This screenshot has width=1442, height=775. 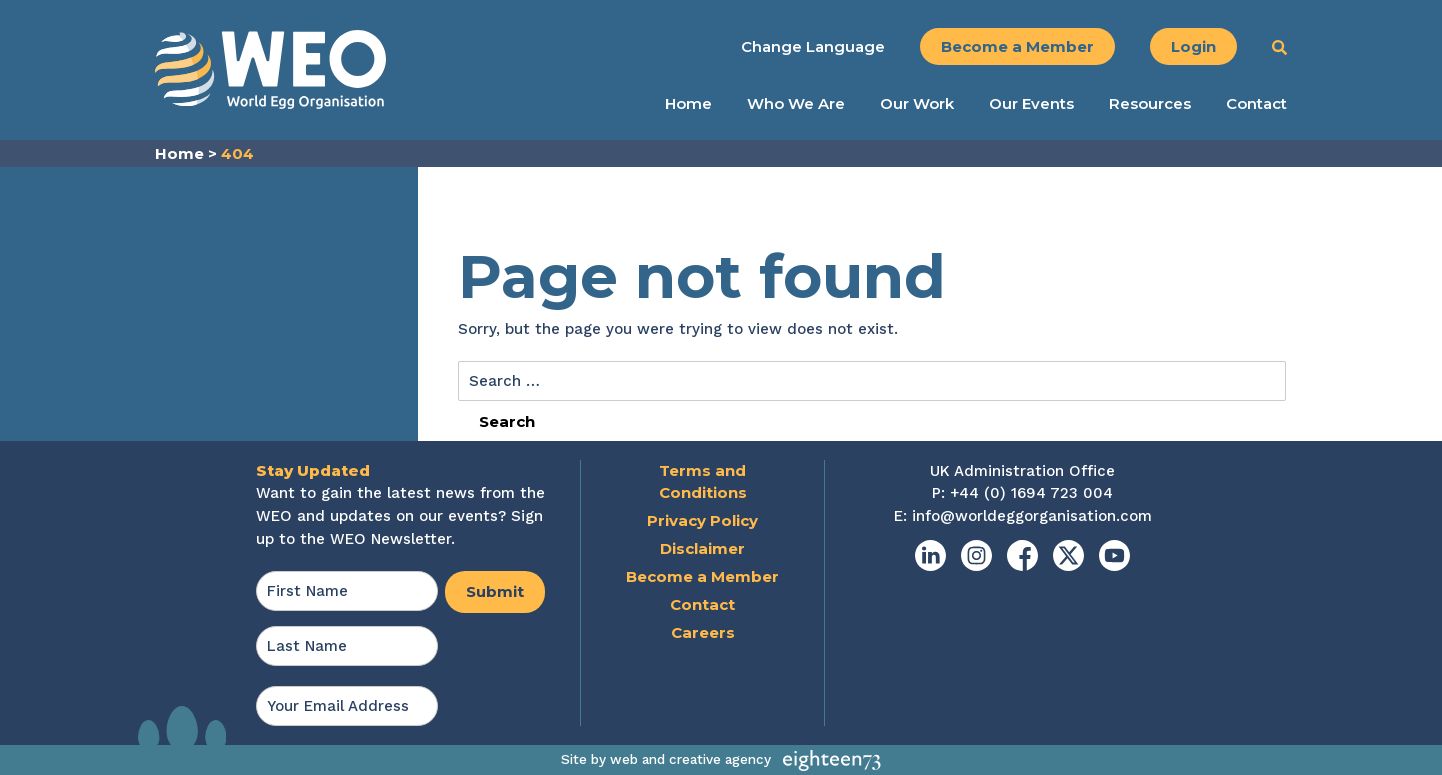 I want to click on Our Events, so click(x=1031, y=104).